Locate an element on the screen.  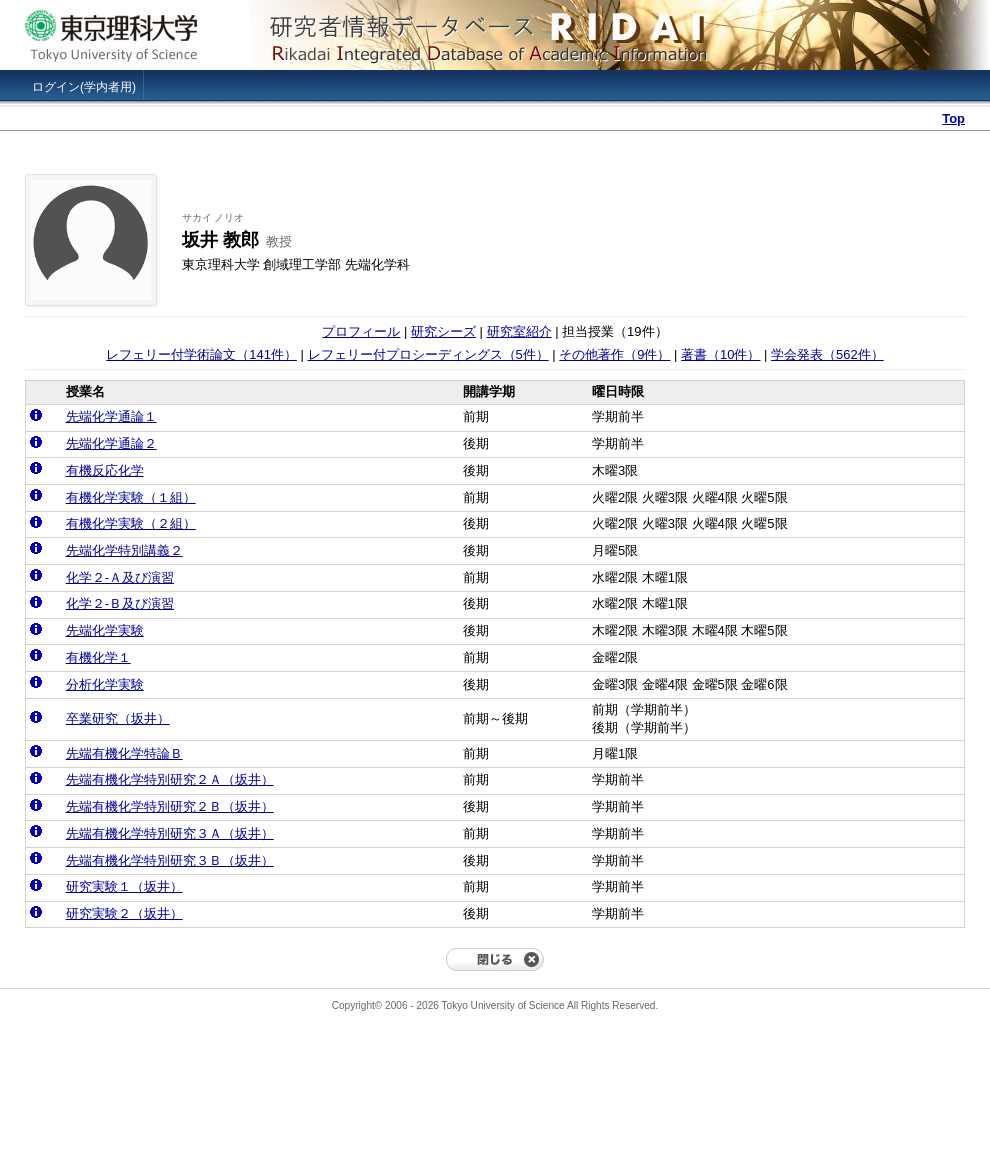
先端有機化学特別研究３Ｂ（坂井） is located at coordinates (170, 860).